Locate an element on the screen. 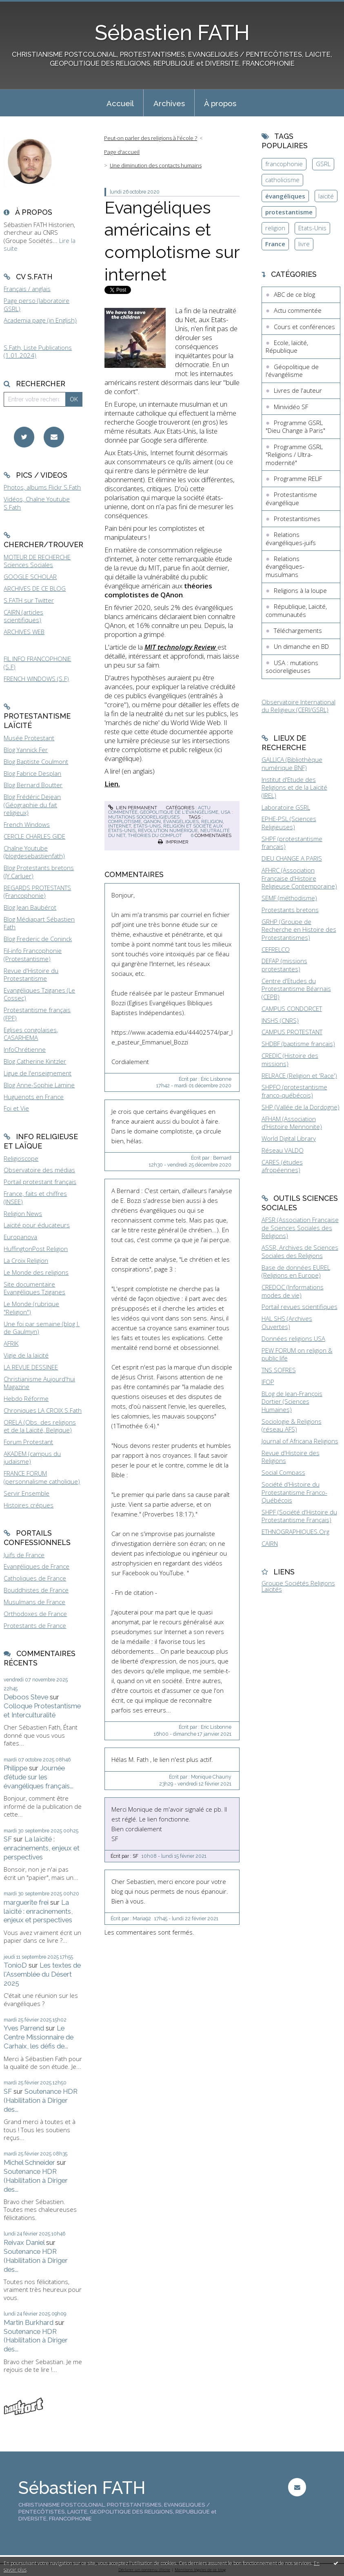 This screenshot has height=2576, width=344. Le Monde (rubrique "Religion") is located at coordinates (31, 1308).